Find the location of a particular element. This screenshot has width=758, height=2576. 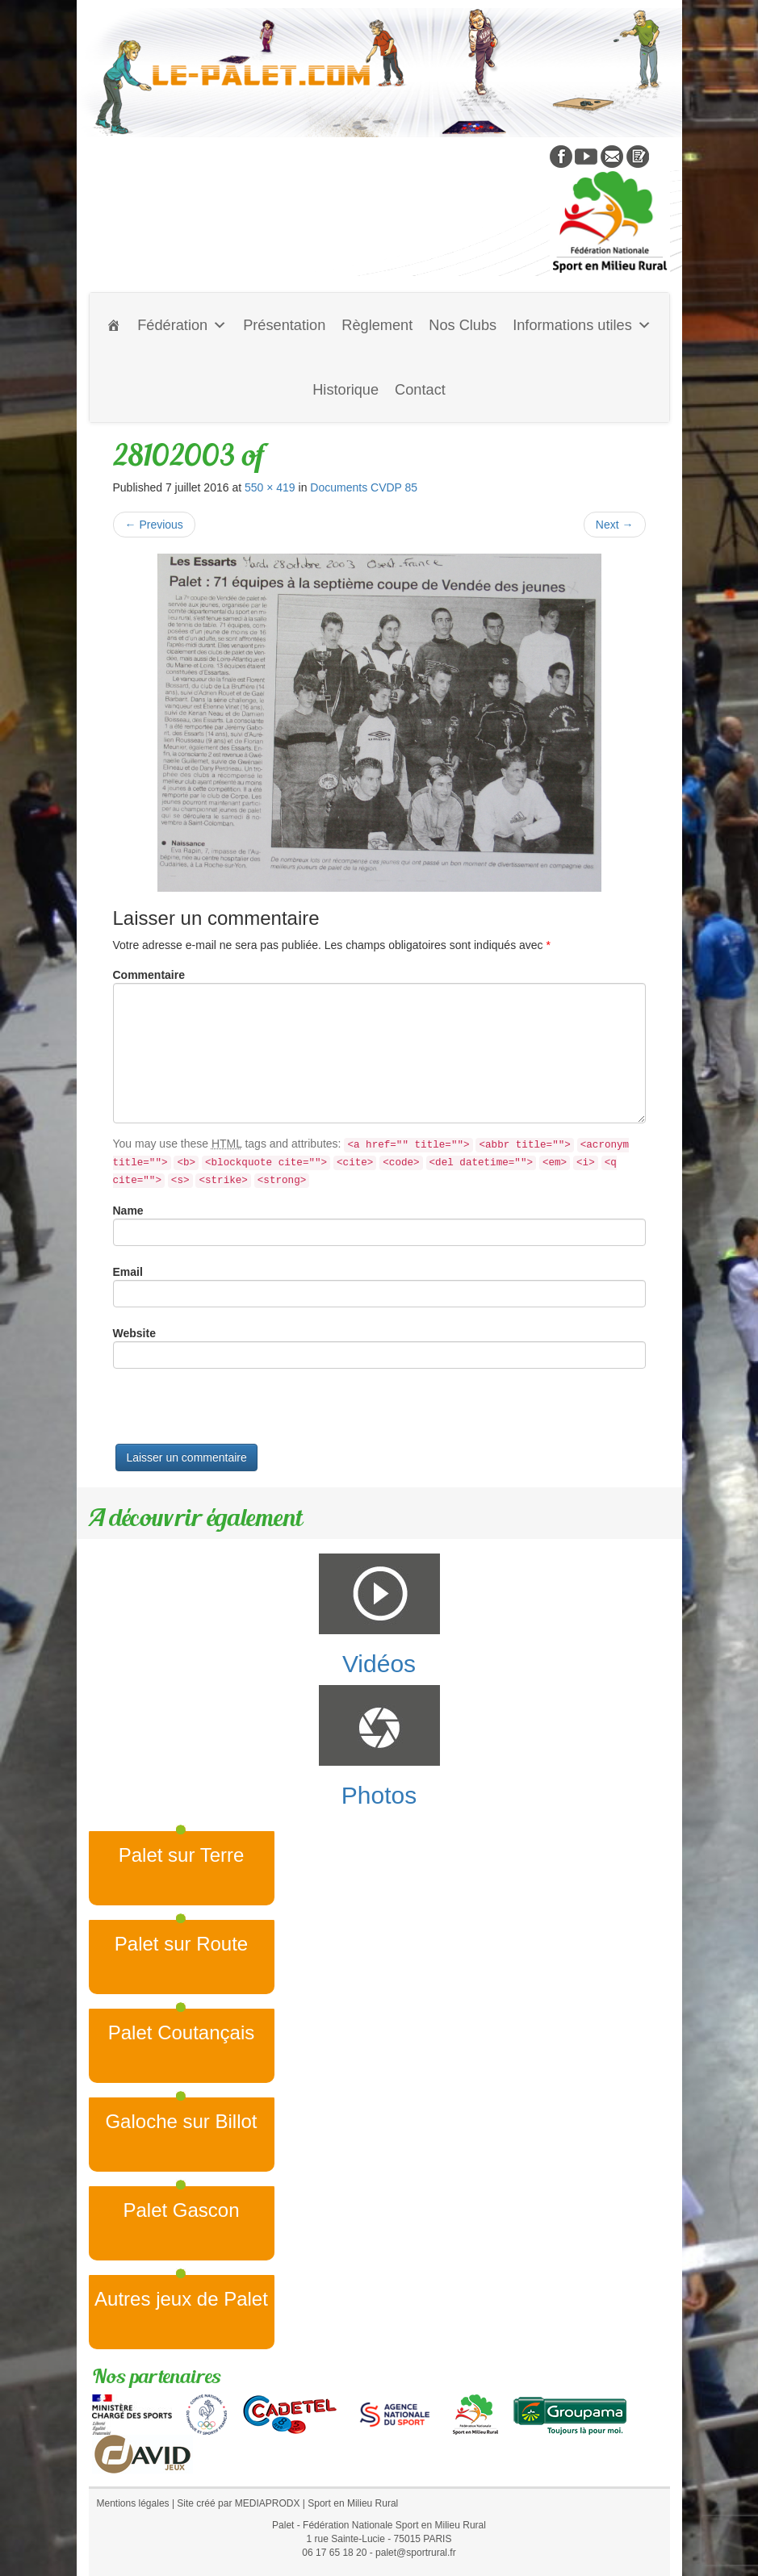

Next is located at coordinates (615, 524).